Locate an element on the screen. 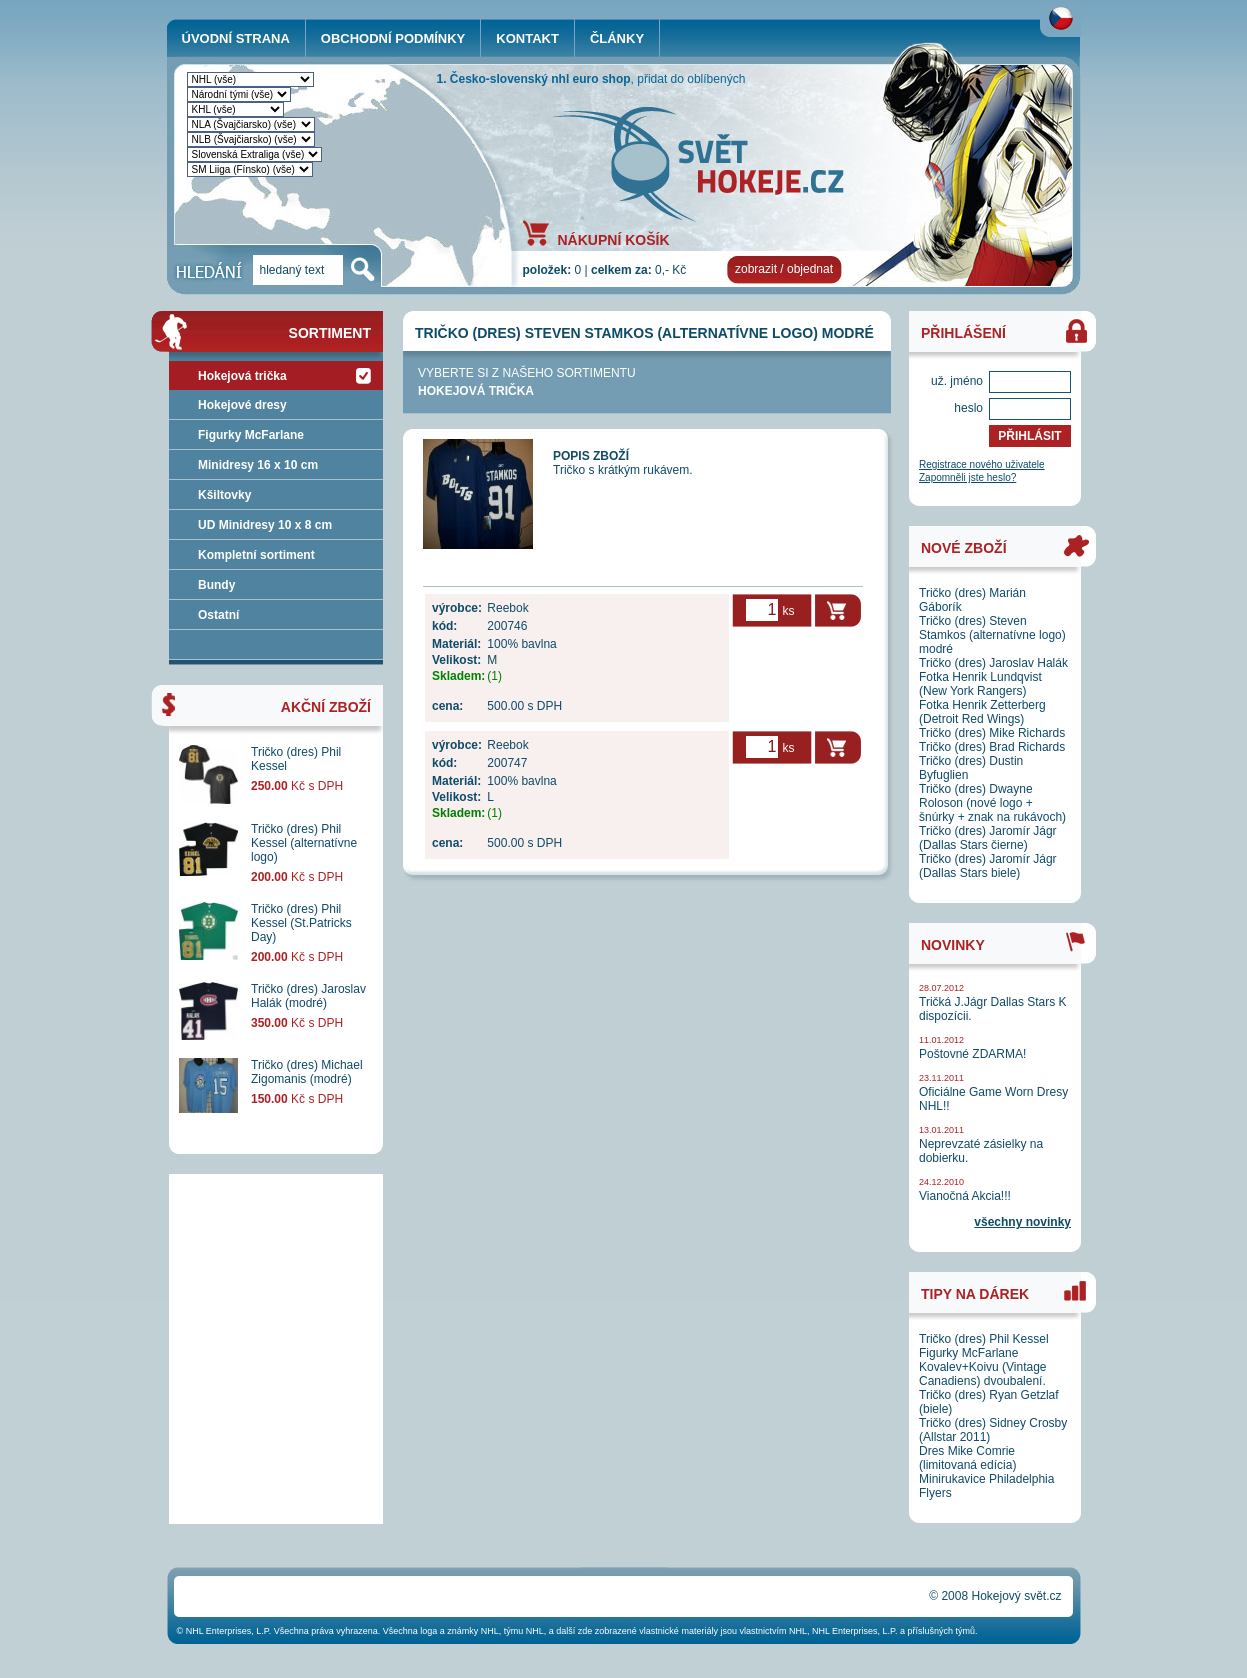 Image resolution: width=1247 pixels, height=1678 pixels. Tričko (dres) Phil Kessel (St.Patricks Day) is located at coordinates (301, 923).